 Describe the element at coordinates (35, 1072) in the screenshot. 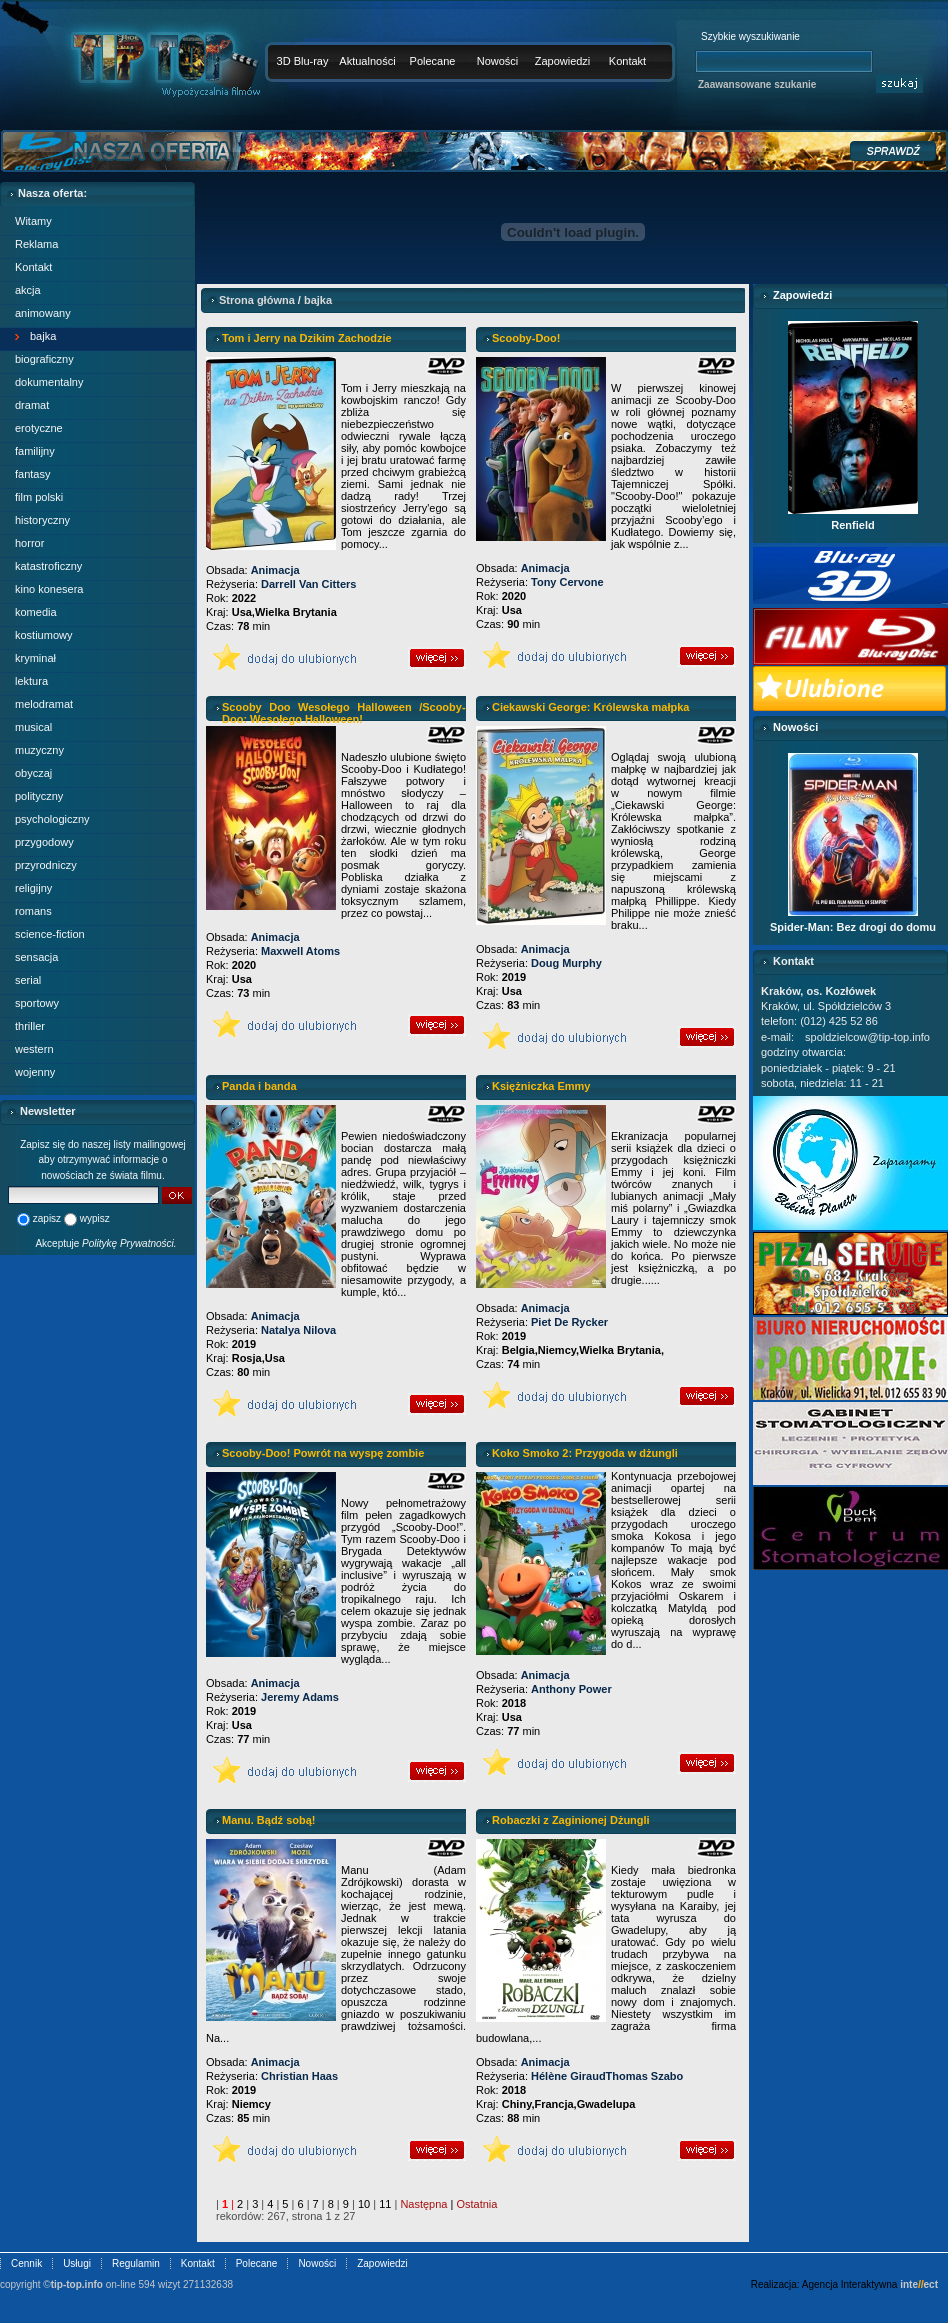

I see `wojenny` at that location.